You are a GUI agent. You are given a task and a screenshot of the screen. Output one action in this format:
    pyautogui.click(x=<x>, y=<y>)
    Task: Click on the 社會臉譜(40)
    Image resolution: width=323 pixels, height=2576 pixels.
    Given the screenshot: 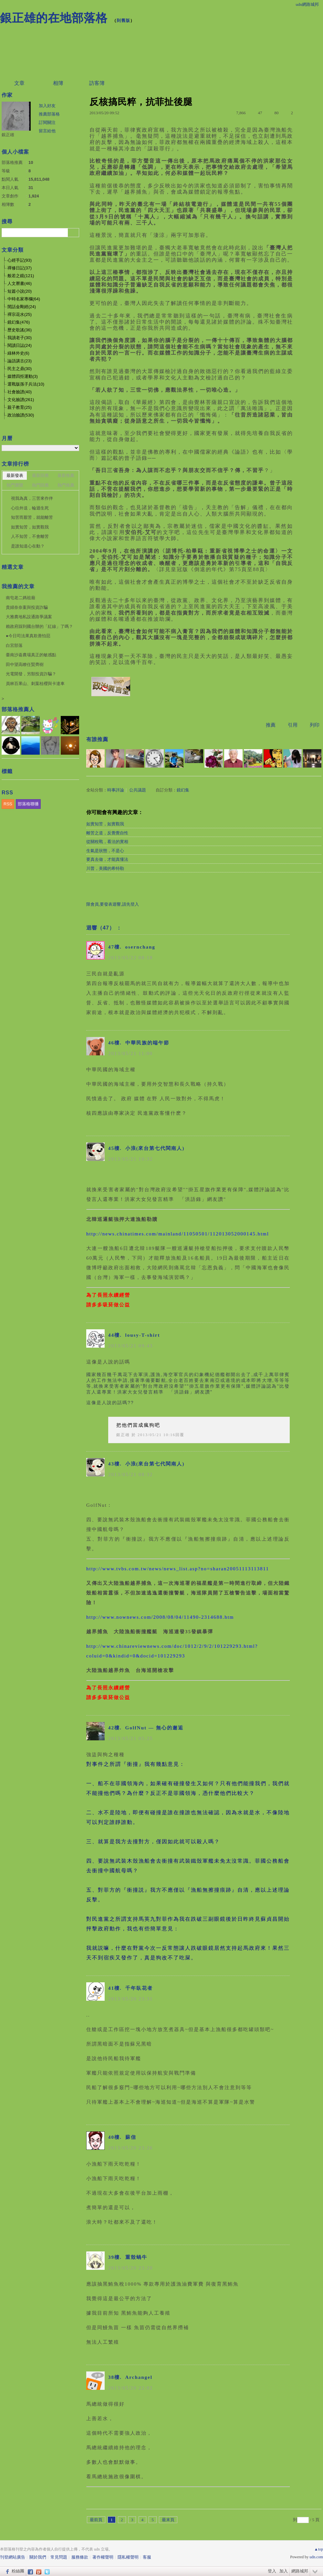 What is the action you would take?
    pyautogui.click(x=19, y=391)
    